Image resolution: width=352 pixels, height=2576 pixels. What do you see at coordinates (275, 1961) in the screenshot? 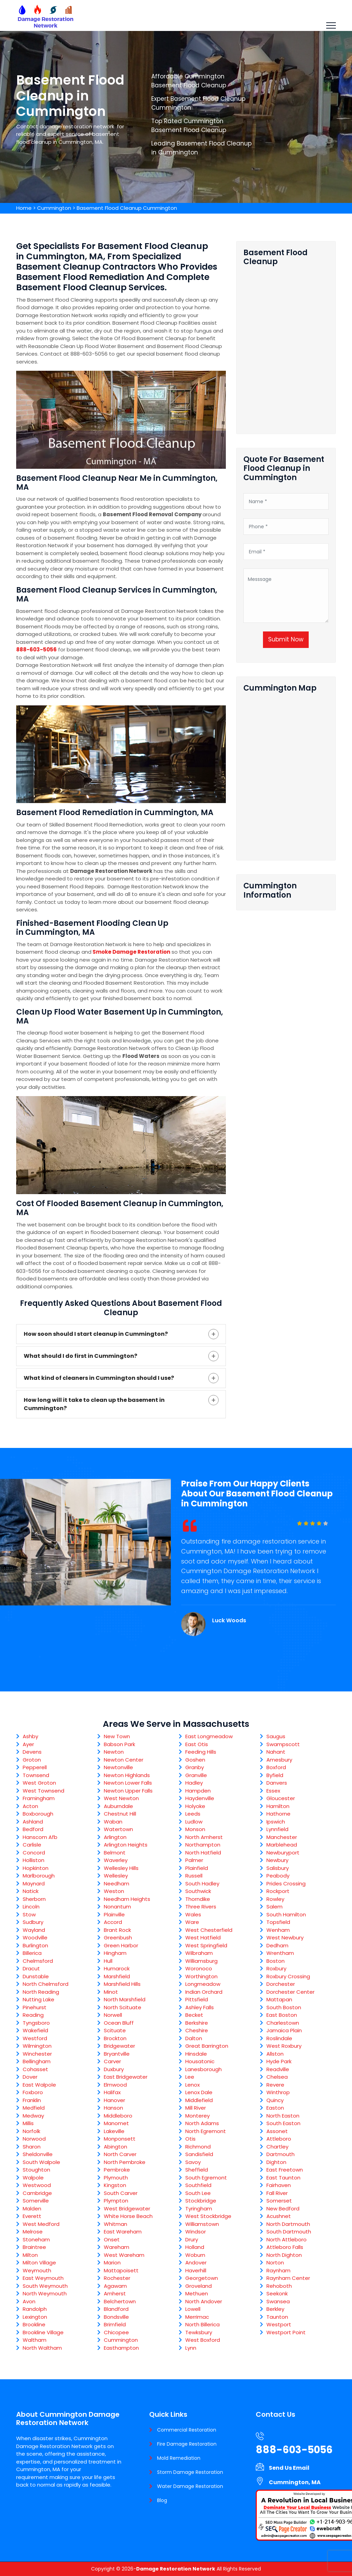
I see `Boston` at bounding box center [275, 1961].